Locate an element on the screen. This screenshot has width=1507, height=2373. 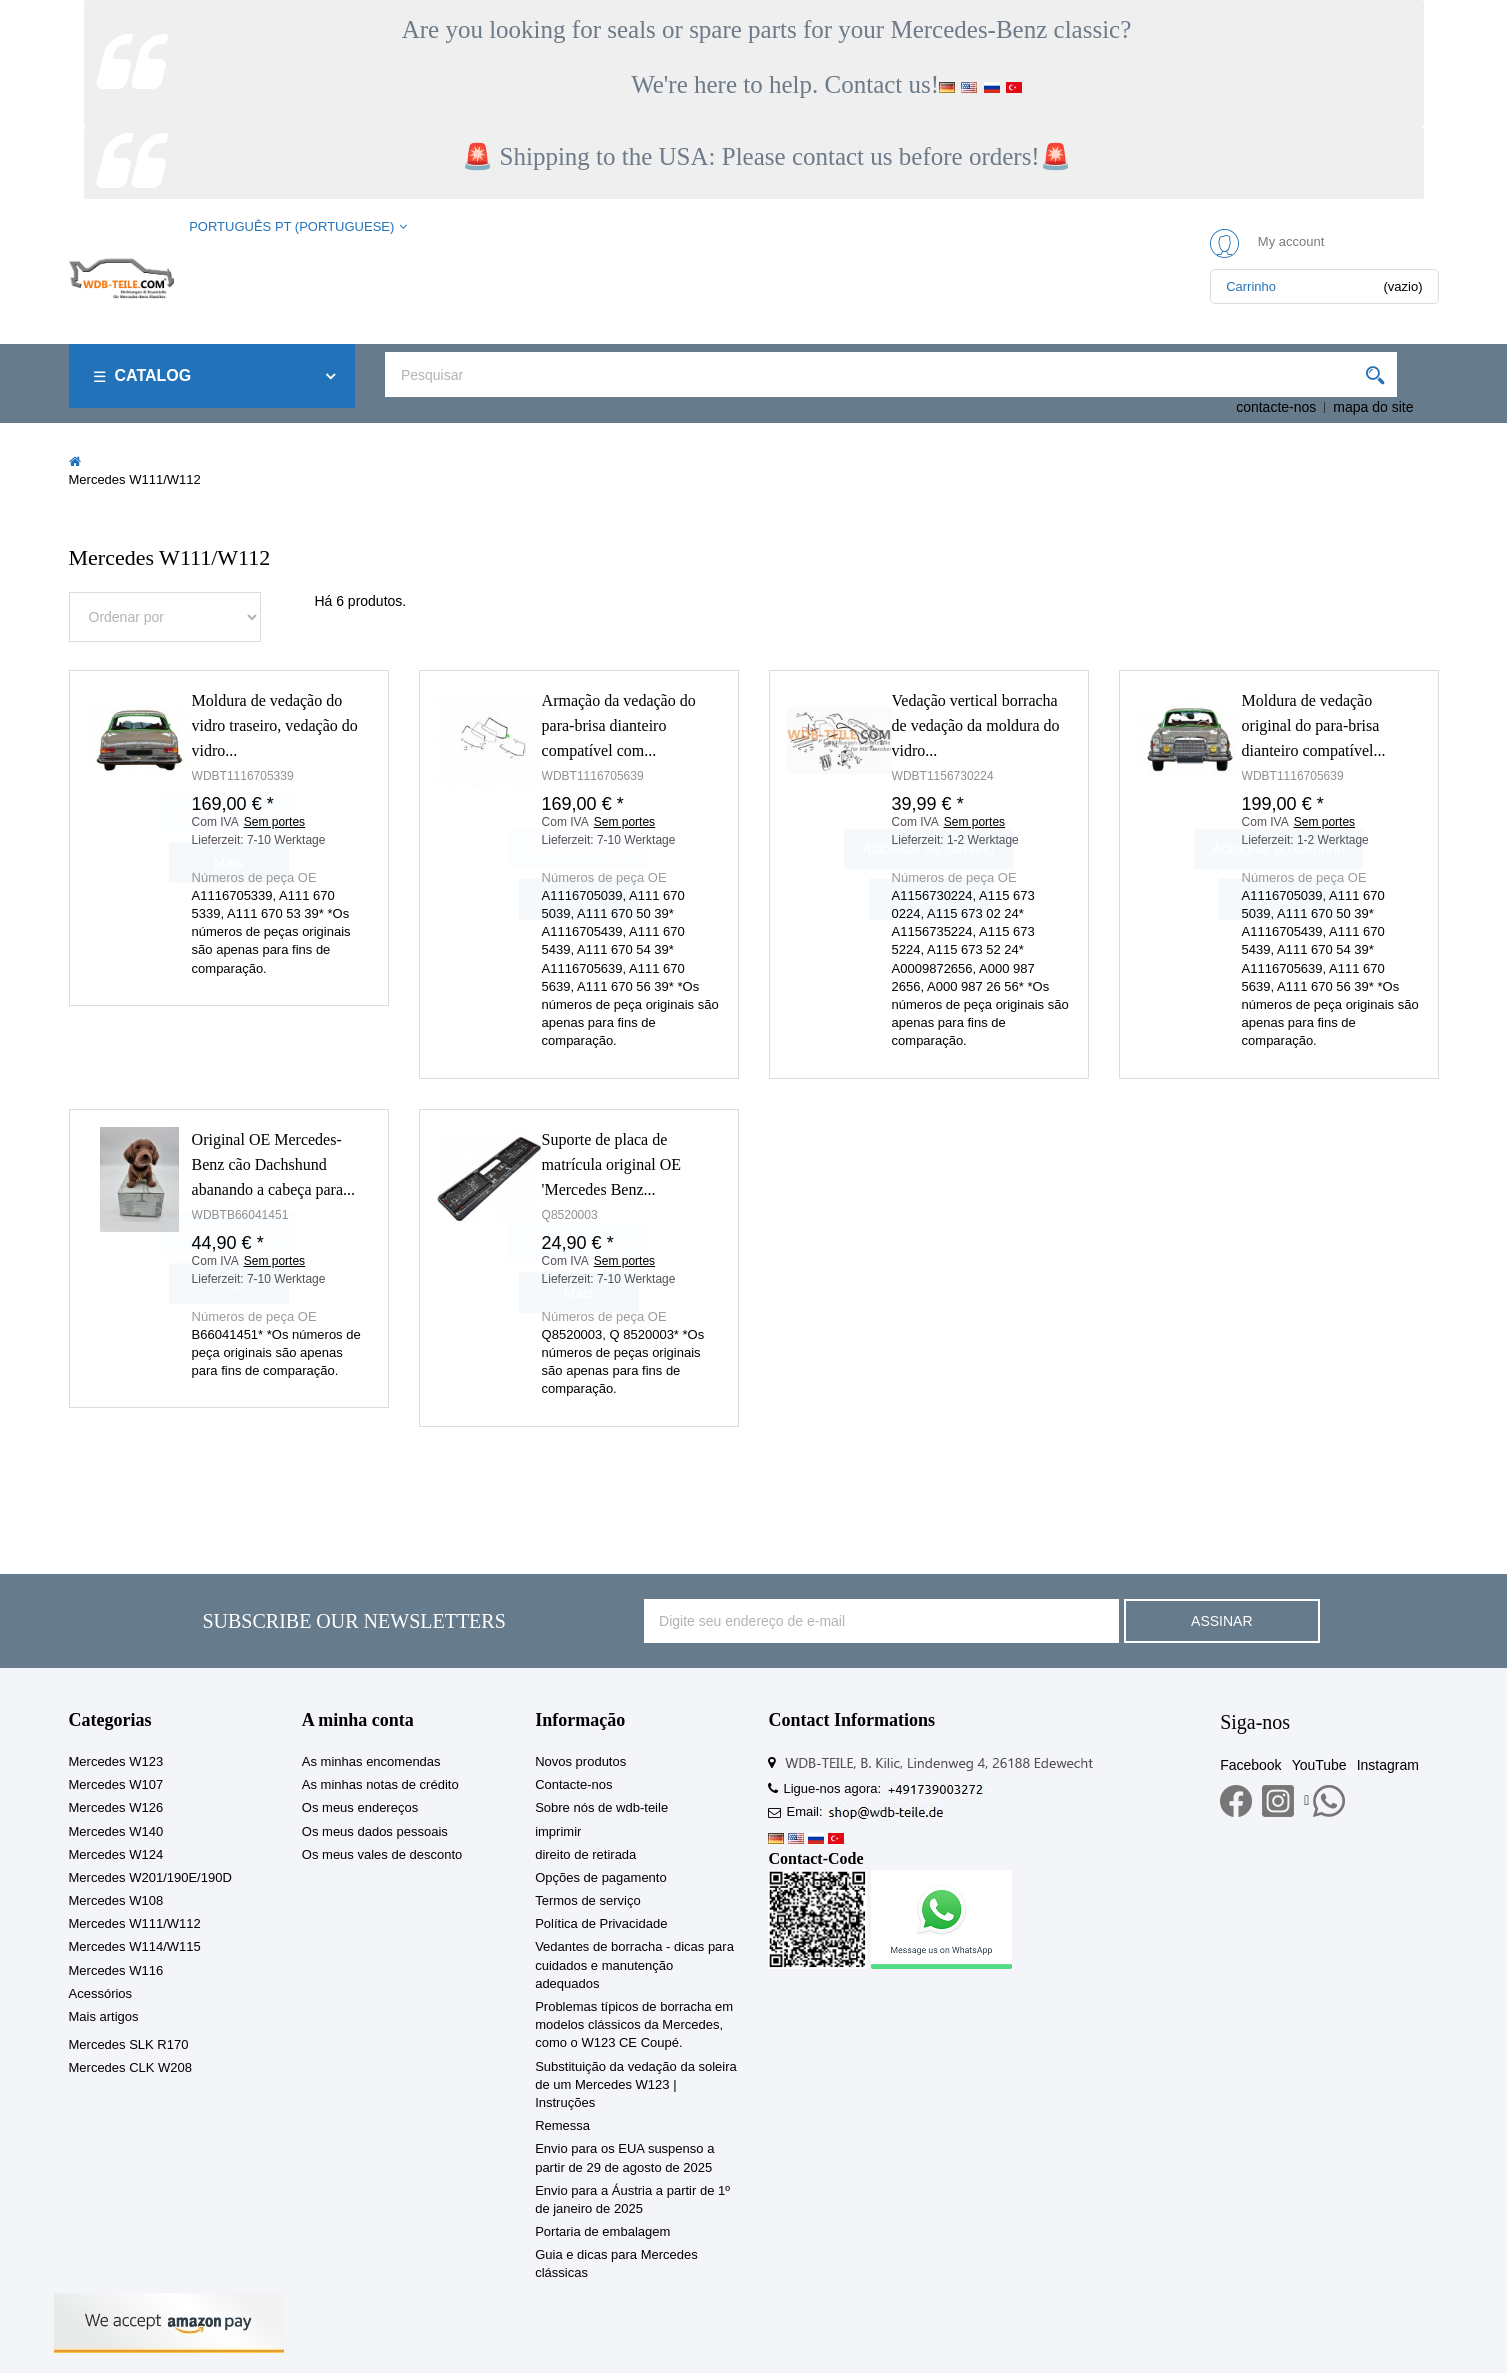
Mercedes SLK R170 is located at coordinates (129, 2044).